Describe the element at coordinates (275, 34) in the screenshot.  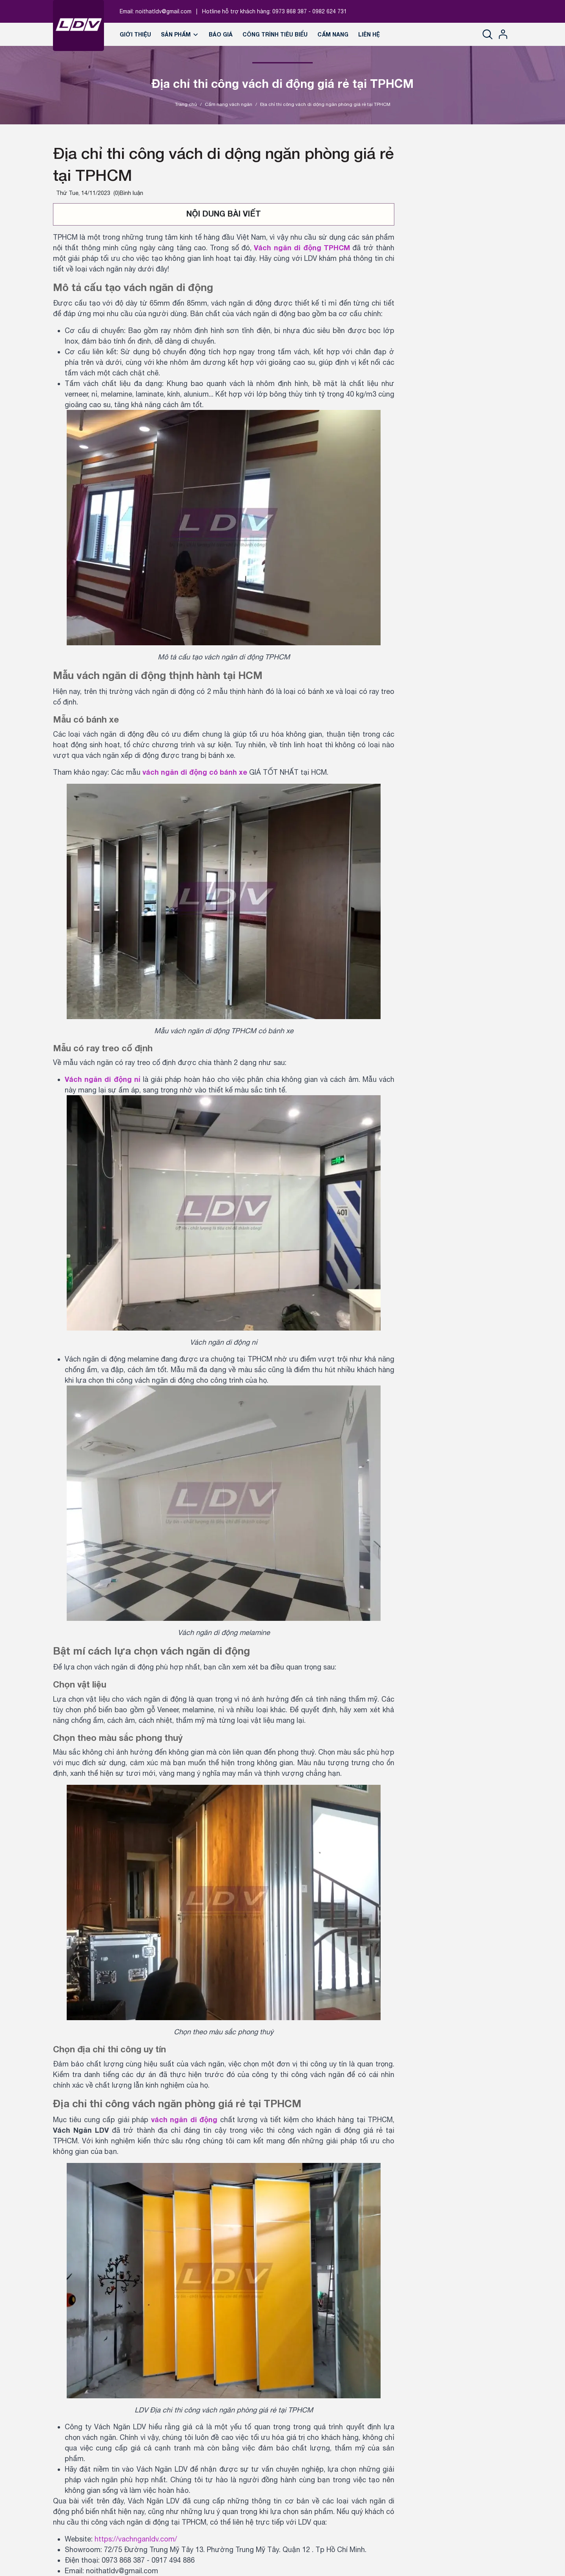
I see `Công trình tiêu biểu` at that location.